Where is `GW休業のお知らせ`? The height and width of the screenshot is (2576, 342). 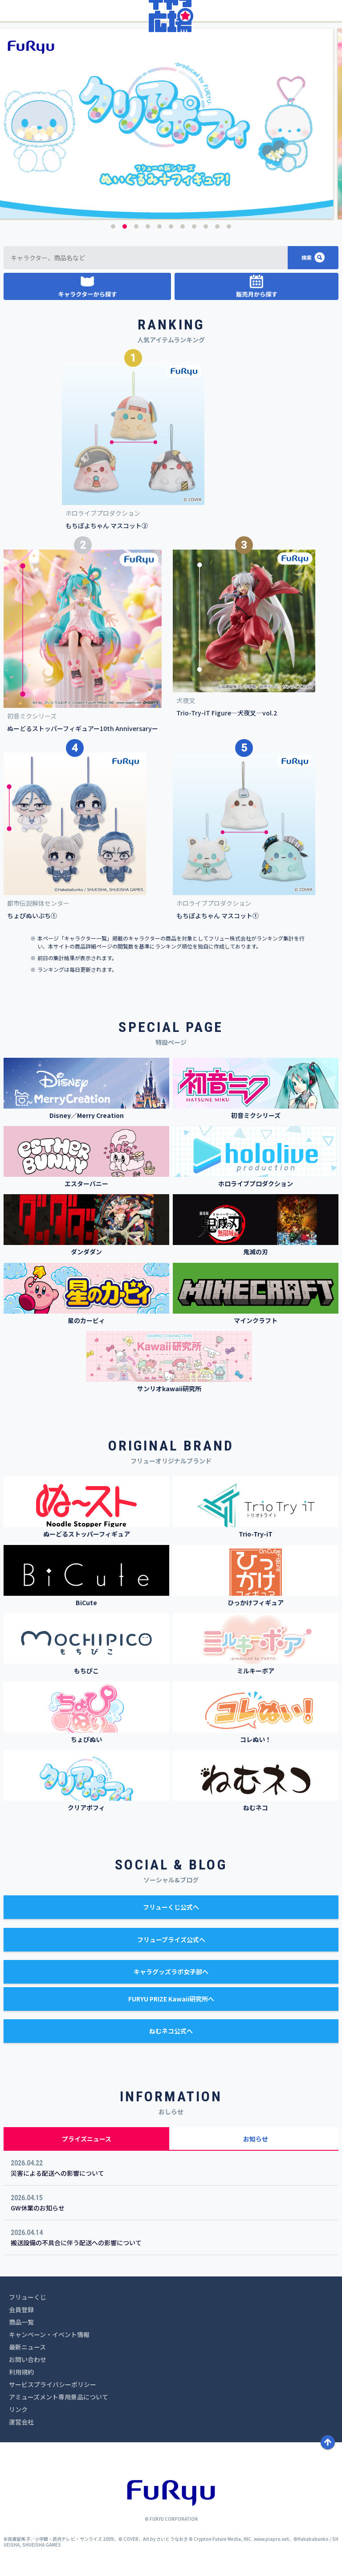
GW休業のお知らせ is located at coordinates (38, 2207).